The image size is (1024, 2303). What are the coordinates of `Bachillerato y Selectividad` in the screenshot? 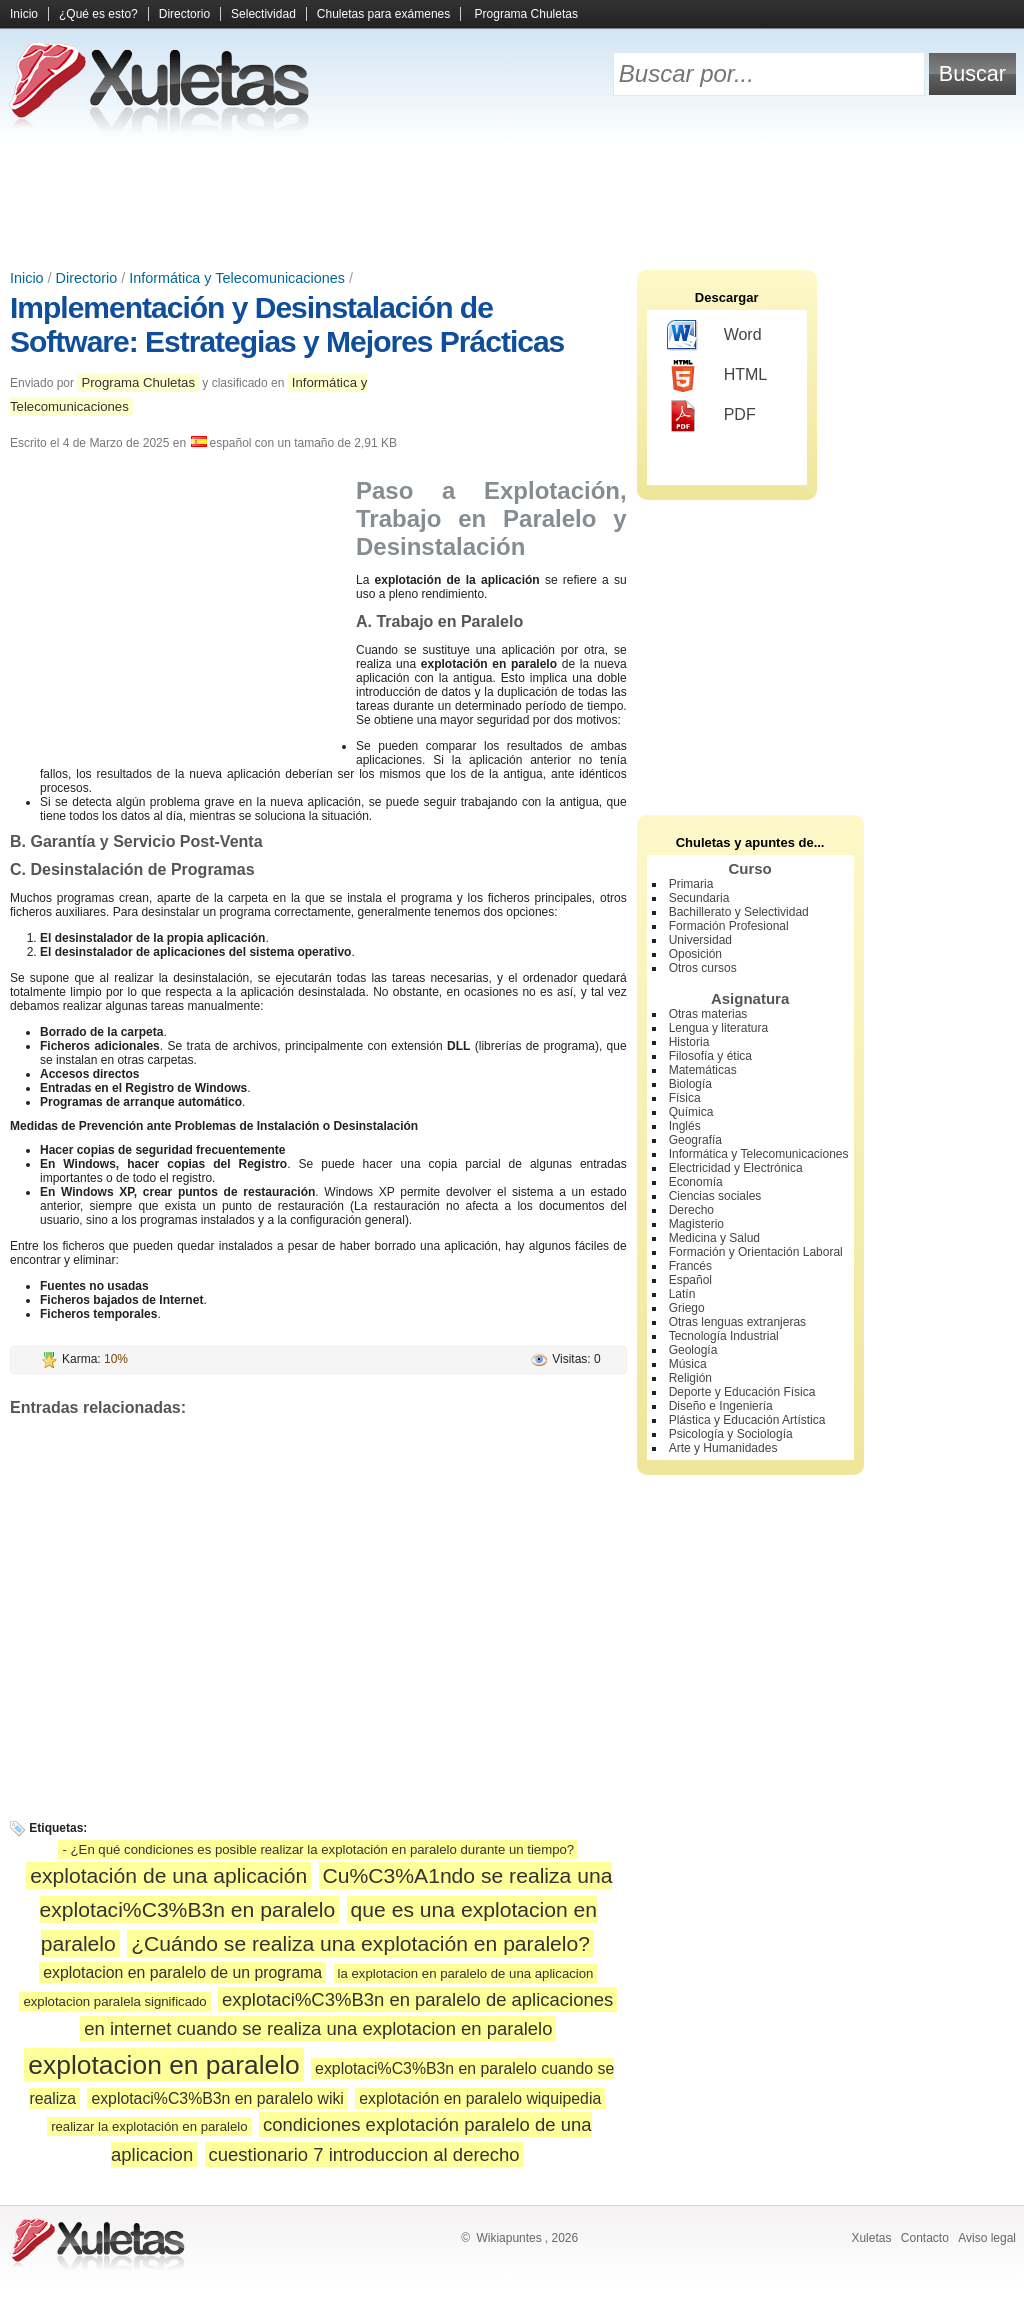 It's located at (739, 912).